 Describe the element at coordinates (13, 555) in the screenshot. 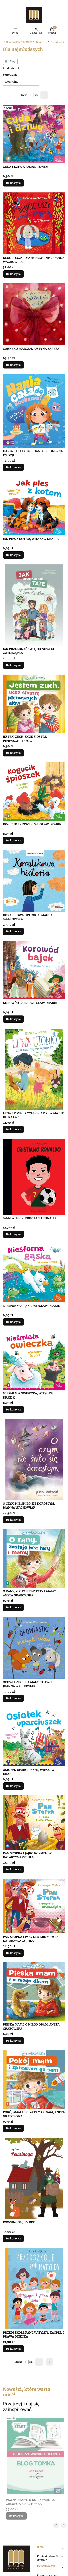

I see `Do koszyka [Do koszyka JAK PIES Z KOTEM, WIESŁAW DRABIK]` at that location.